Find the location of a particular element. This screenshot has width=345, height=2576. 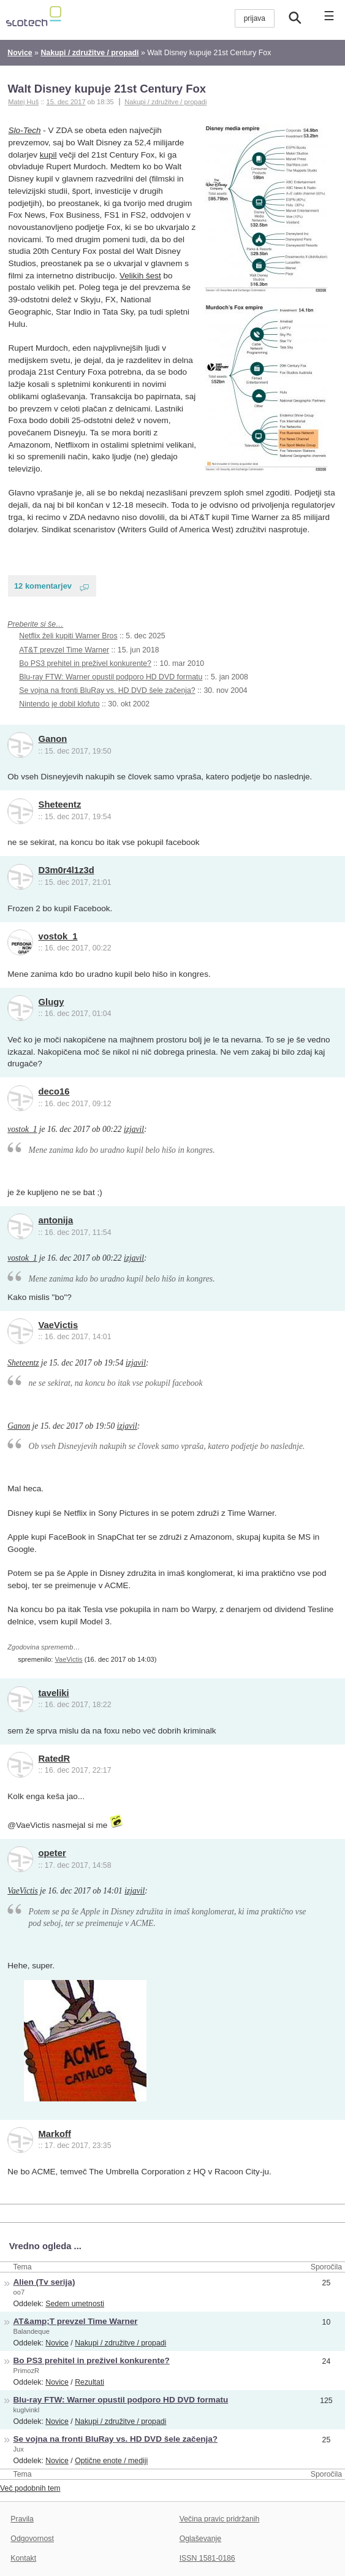

oo7 is located at coordinates (19, 2292).